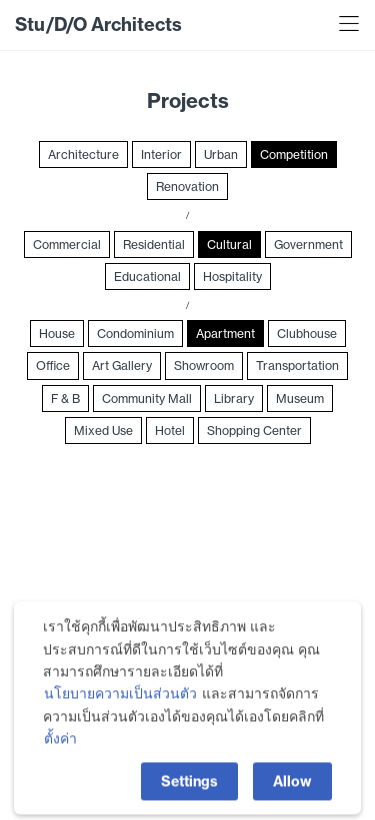 The width and height of the screenshot is (375, 820). Describe the element at coordinates (300, 398) in the screenshot. I see `Museum` at that location.